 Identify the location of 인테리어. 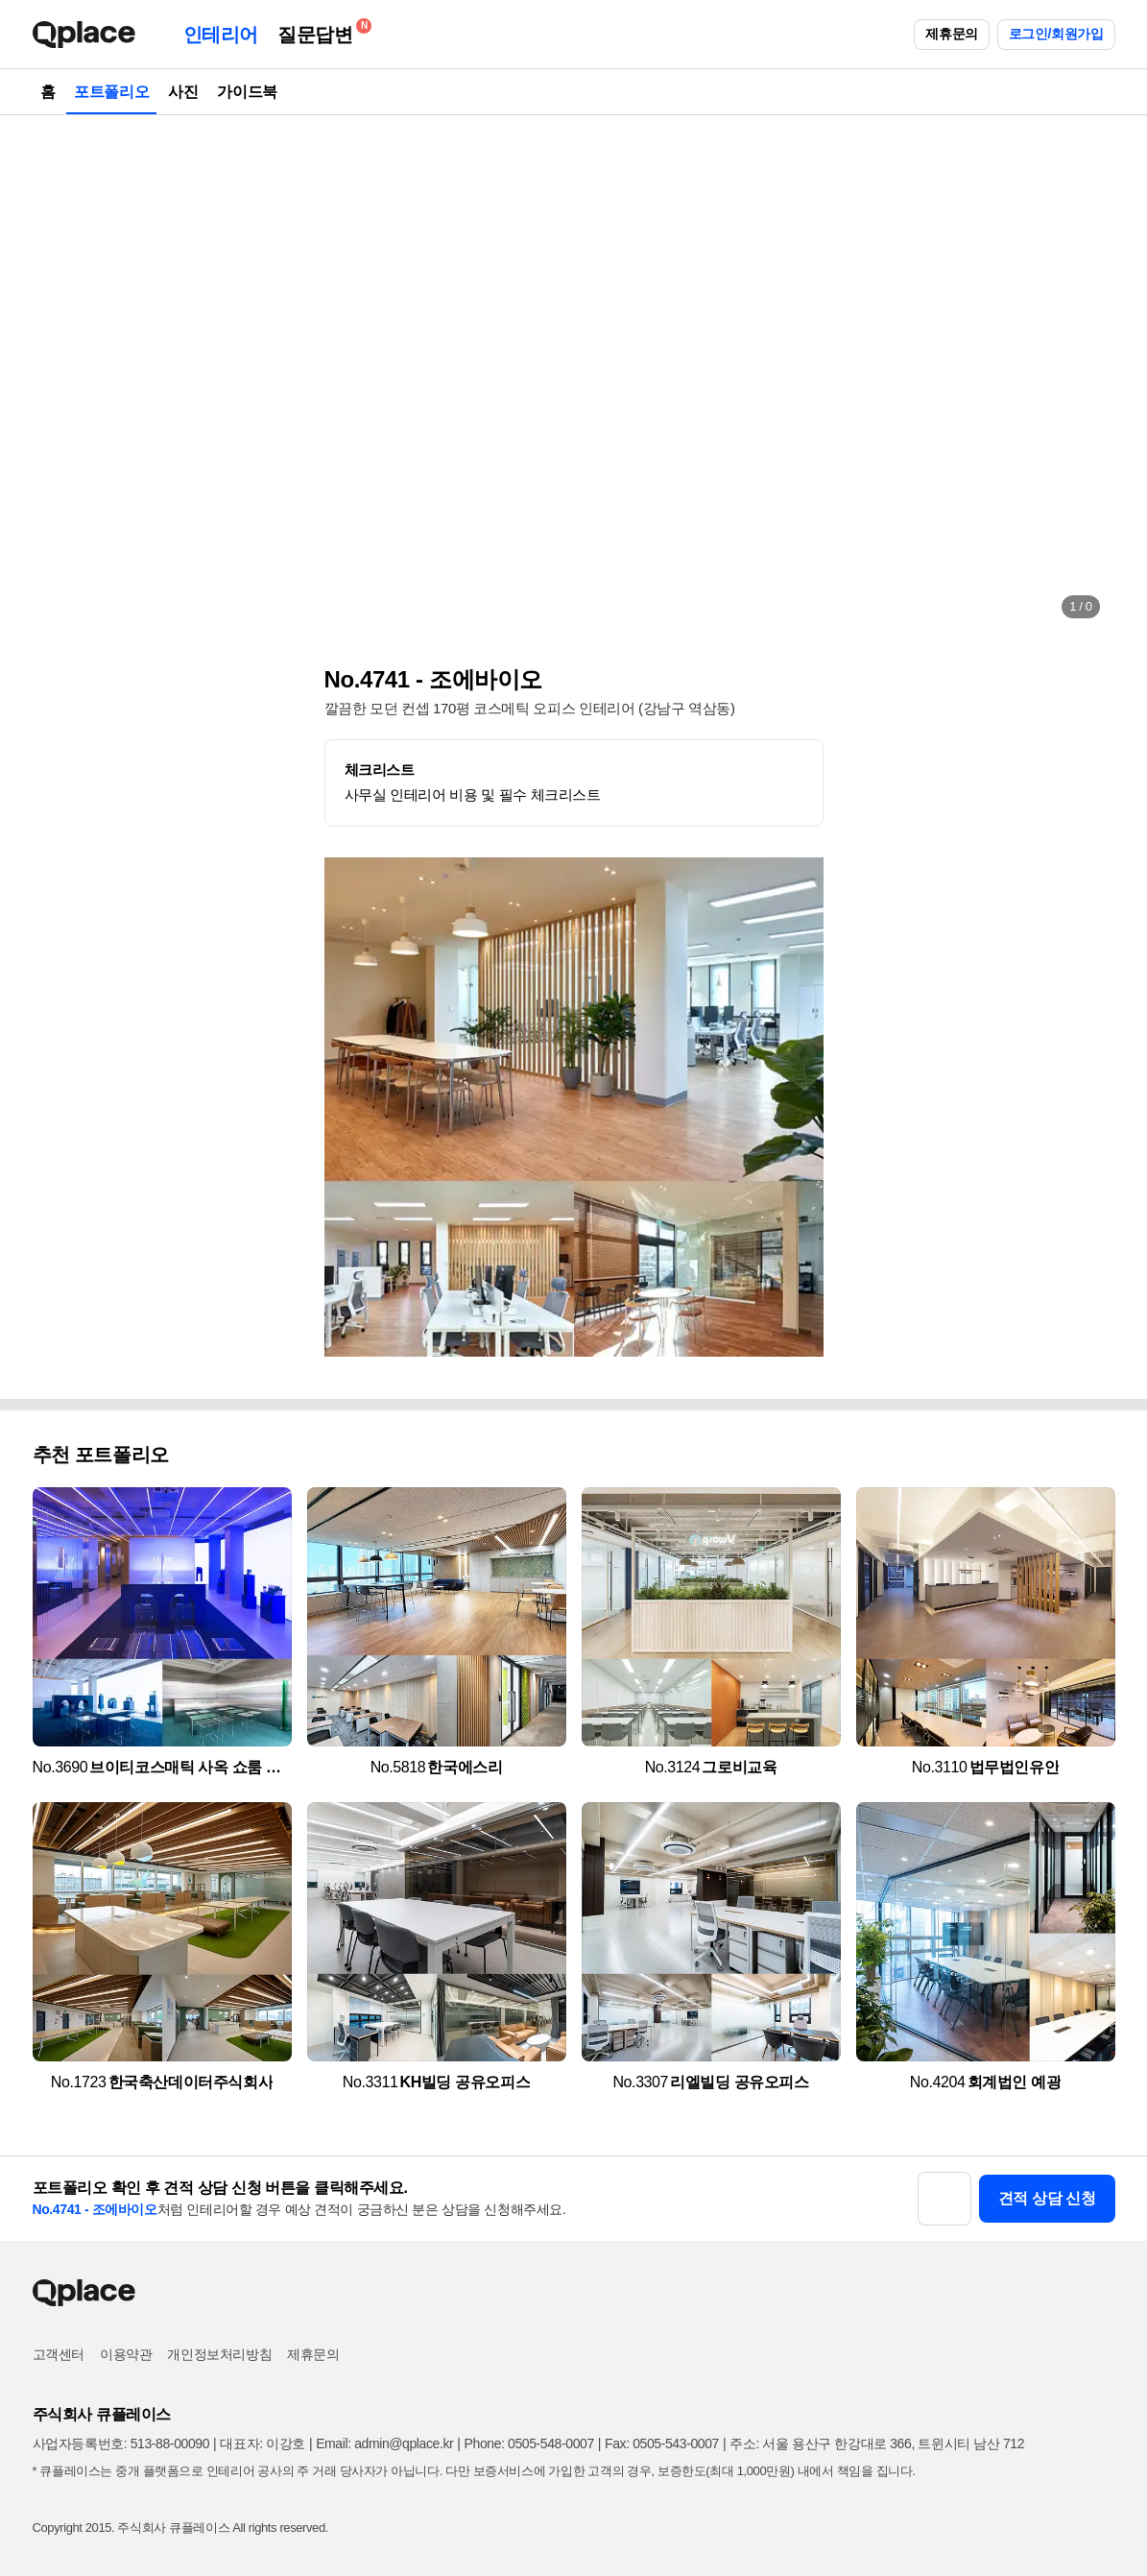
(220, 34).